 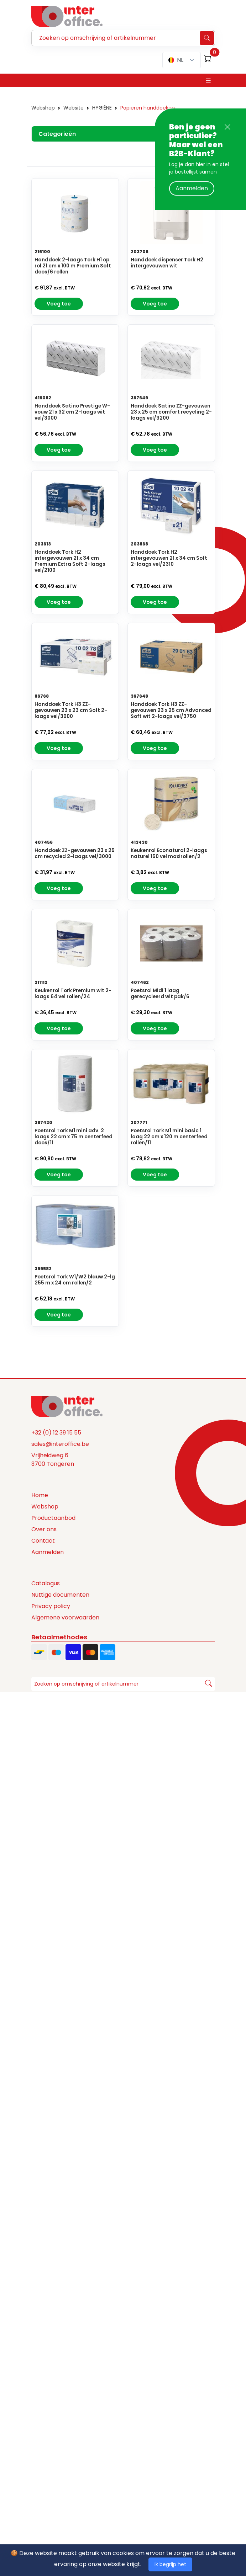 I want to click on Algemene voorwaarden, so click(x=65, y=1618).